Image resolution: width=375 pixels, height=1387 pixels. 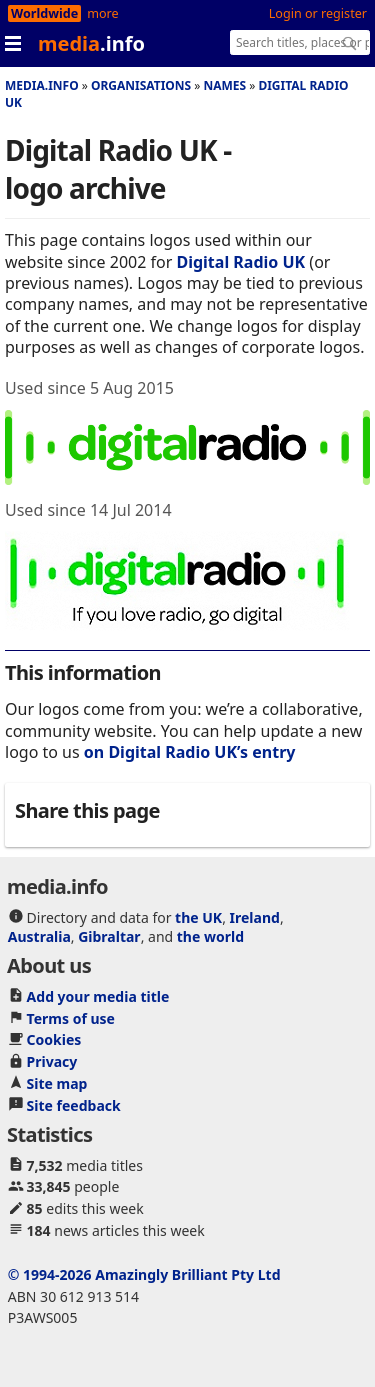 I want to click on the world, so click(x=210, y=936).